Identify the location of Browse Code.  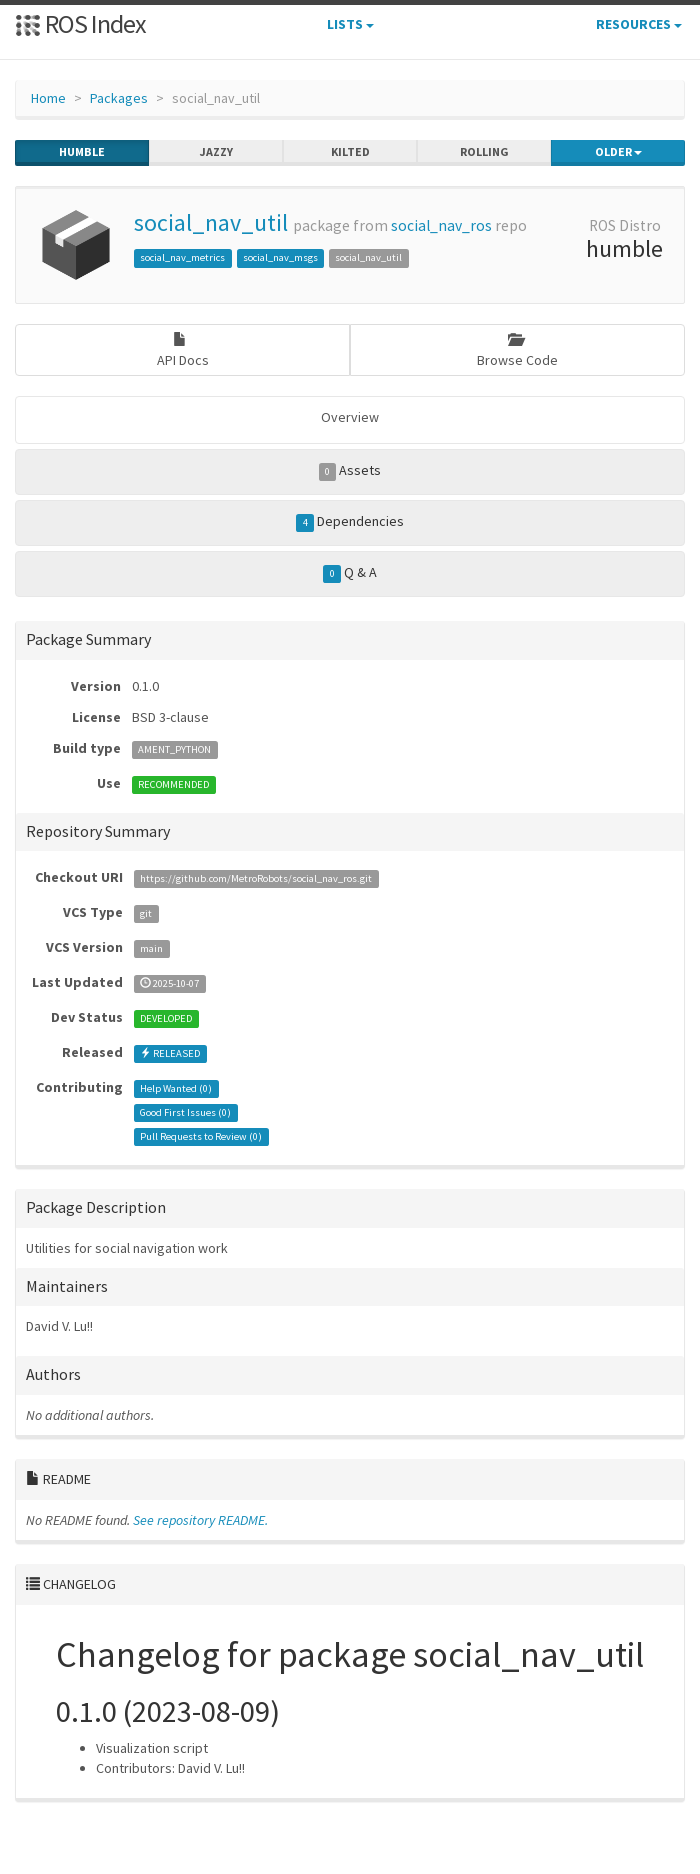
(517, 350).